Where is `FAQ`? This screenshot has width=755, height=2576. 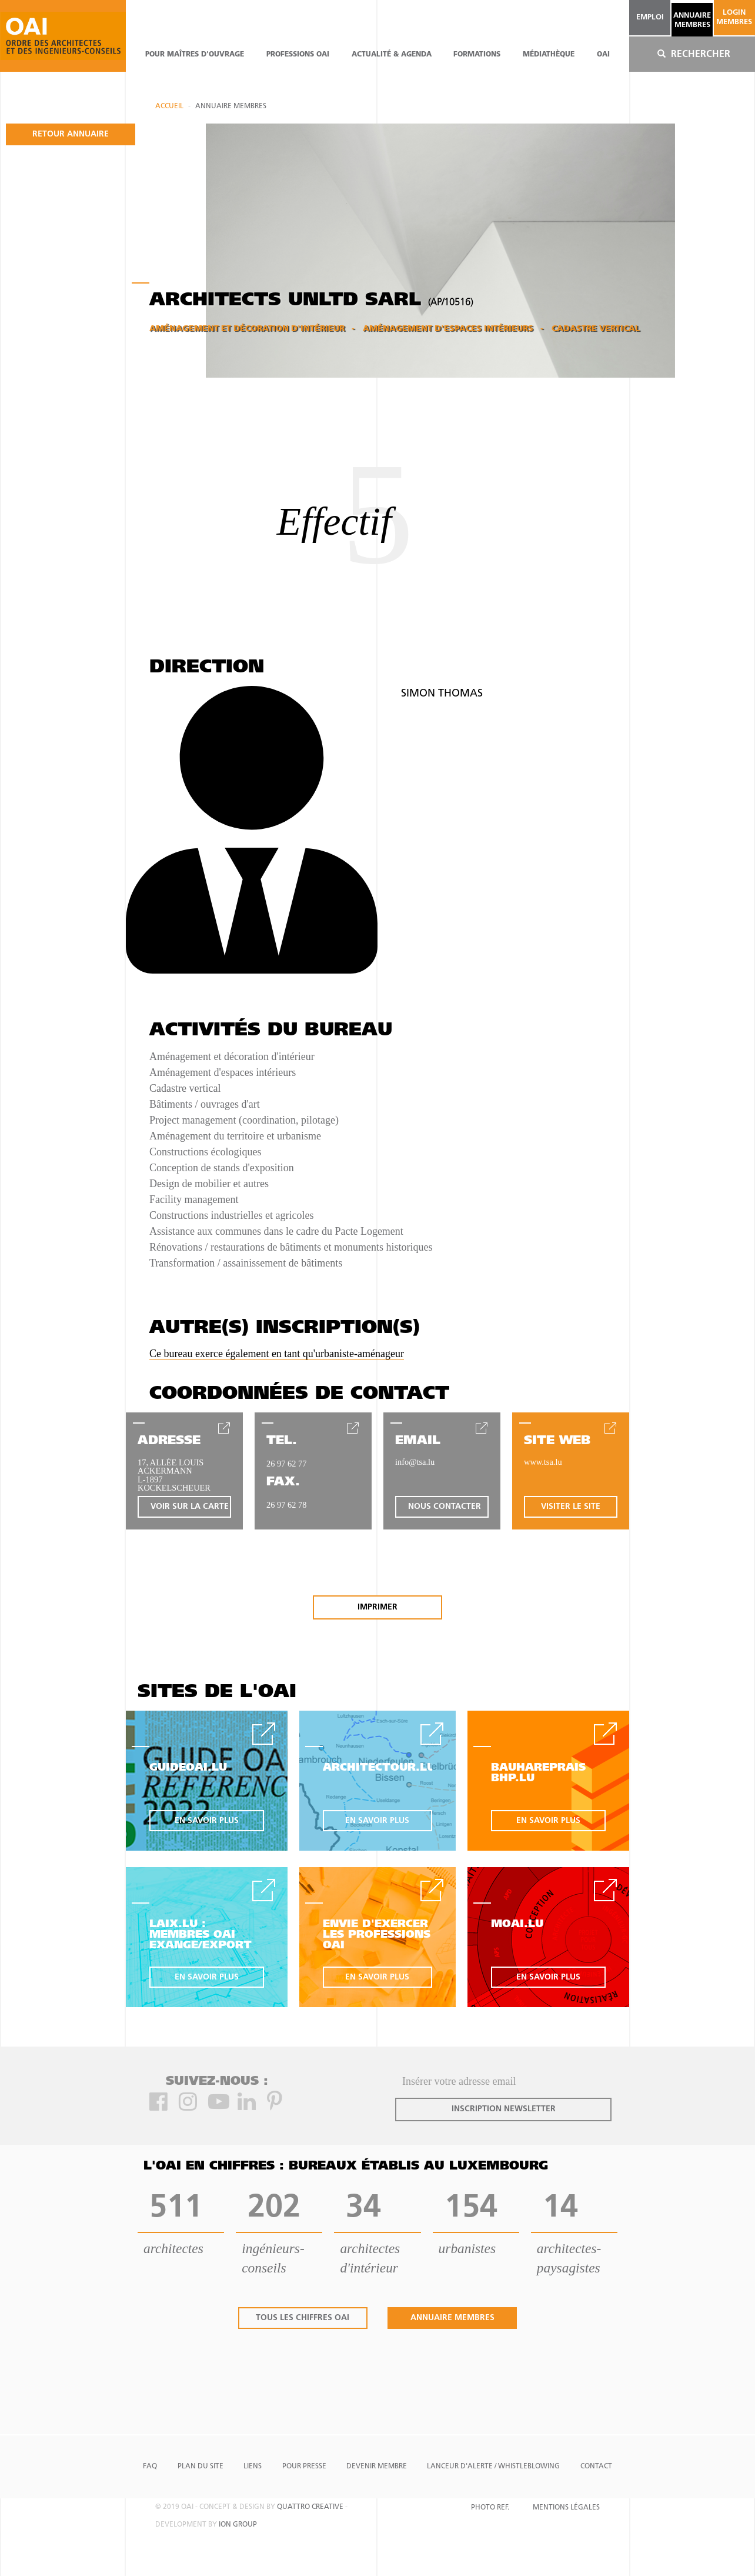
FAQ is located at coordinates (150, 2466).